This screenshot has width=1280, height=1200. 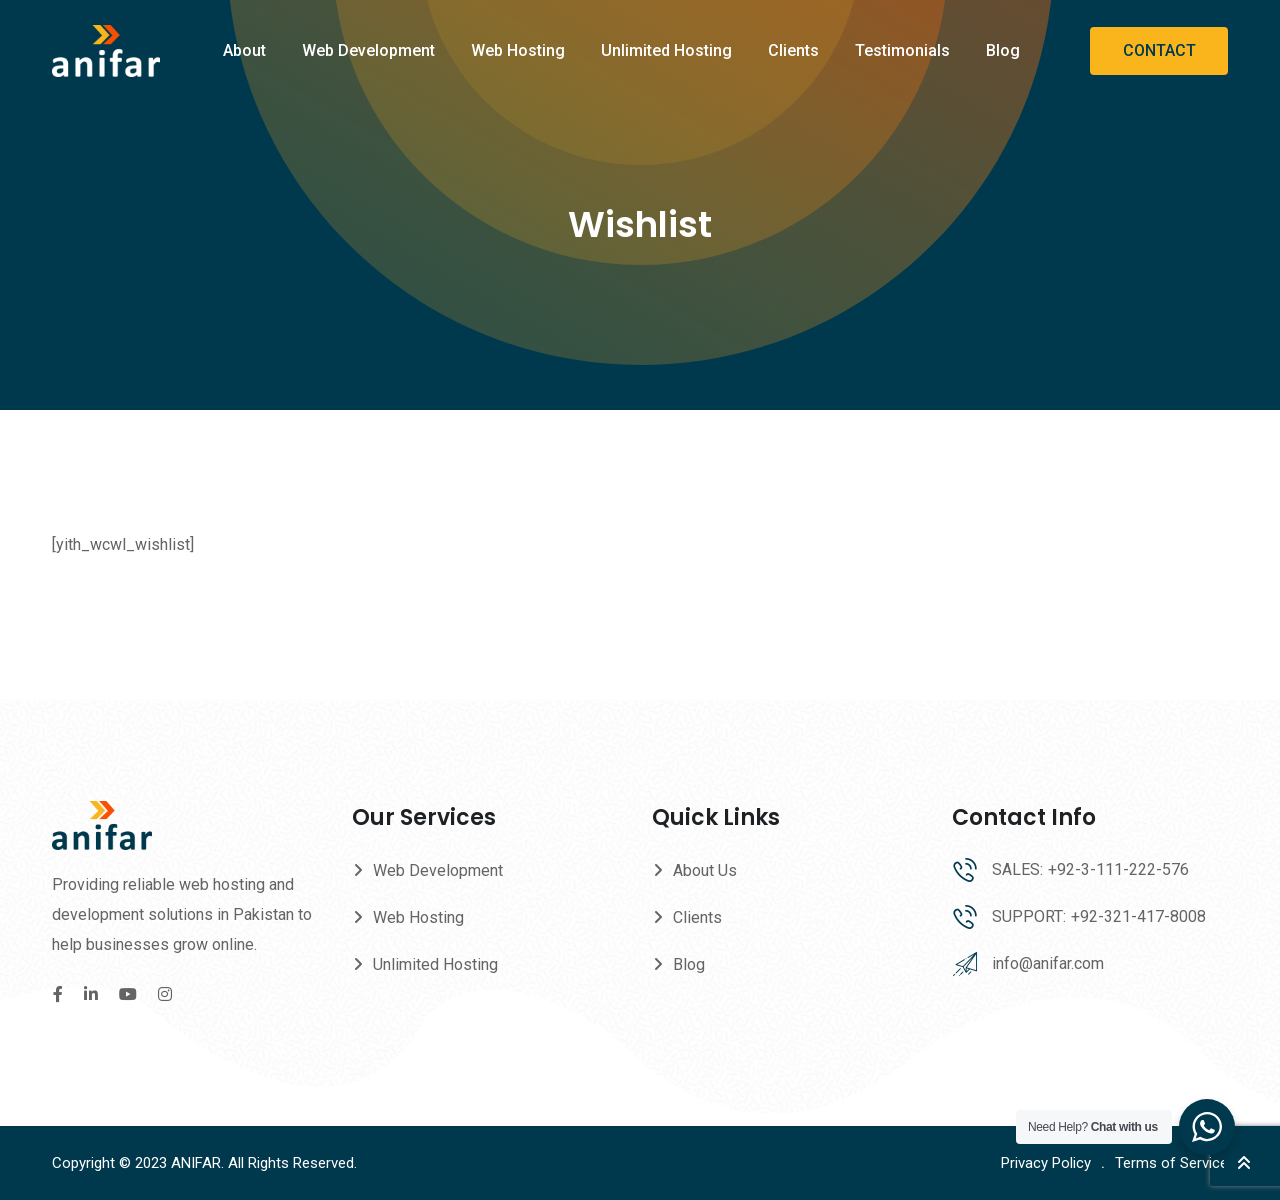 What do you see at coordinates (1159, 50) in the screenshot?
I see `CONTACT` at bounding box center [1159, 50].